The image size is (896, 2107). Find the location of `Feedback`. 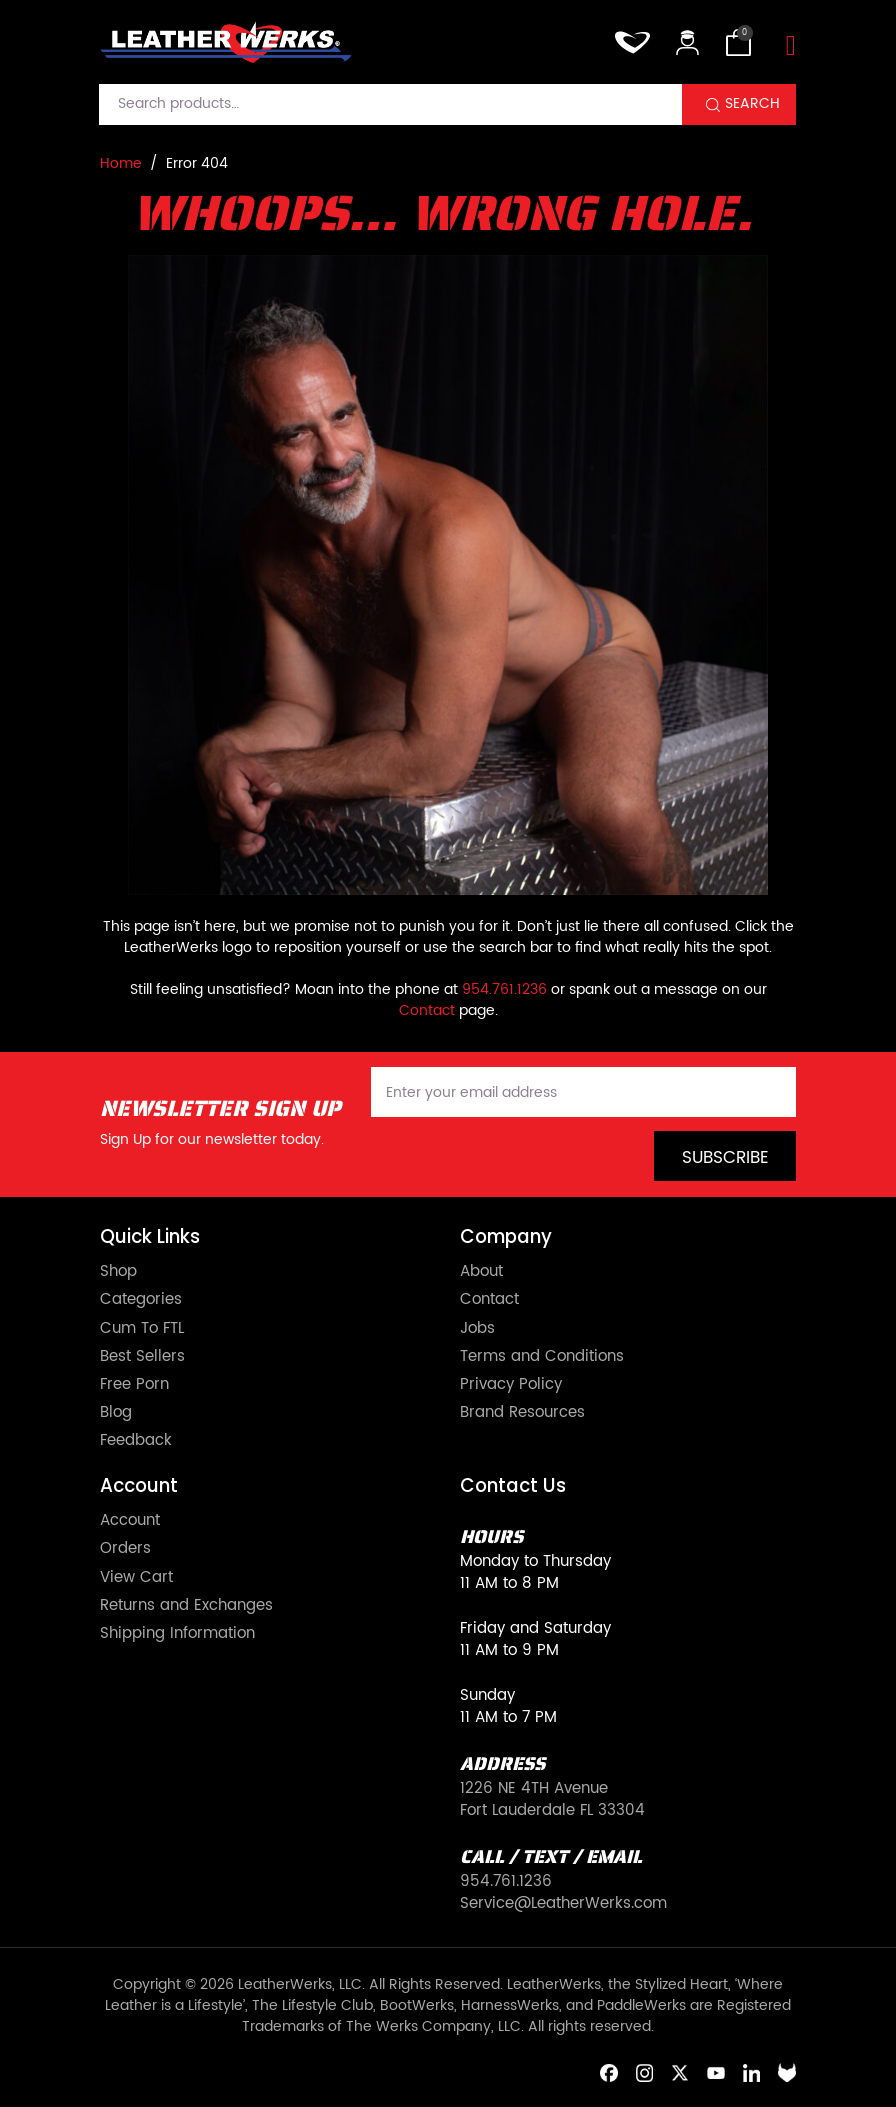

Feedback is located at coordinates (136, 1441).